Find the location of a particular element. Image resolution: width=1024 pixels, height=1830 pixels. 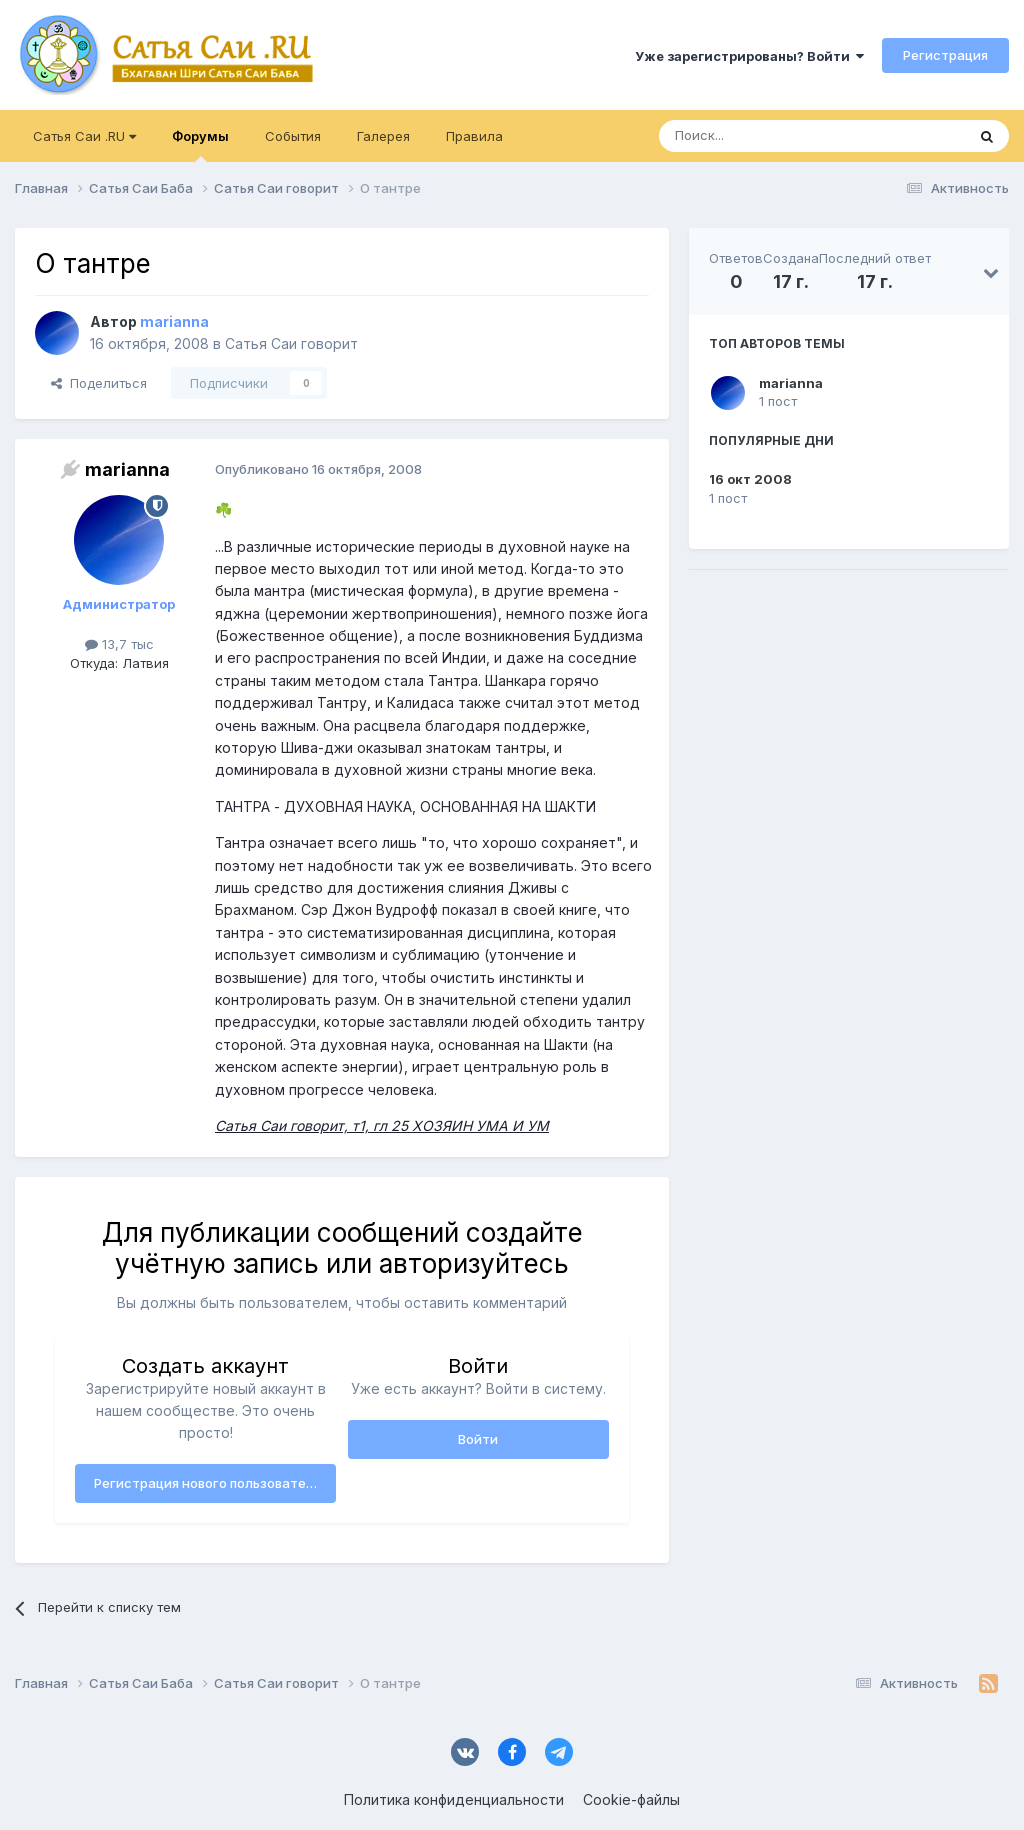

События is located at coordinates (293, 136).